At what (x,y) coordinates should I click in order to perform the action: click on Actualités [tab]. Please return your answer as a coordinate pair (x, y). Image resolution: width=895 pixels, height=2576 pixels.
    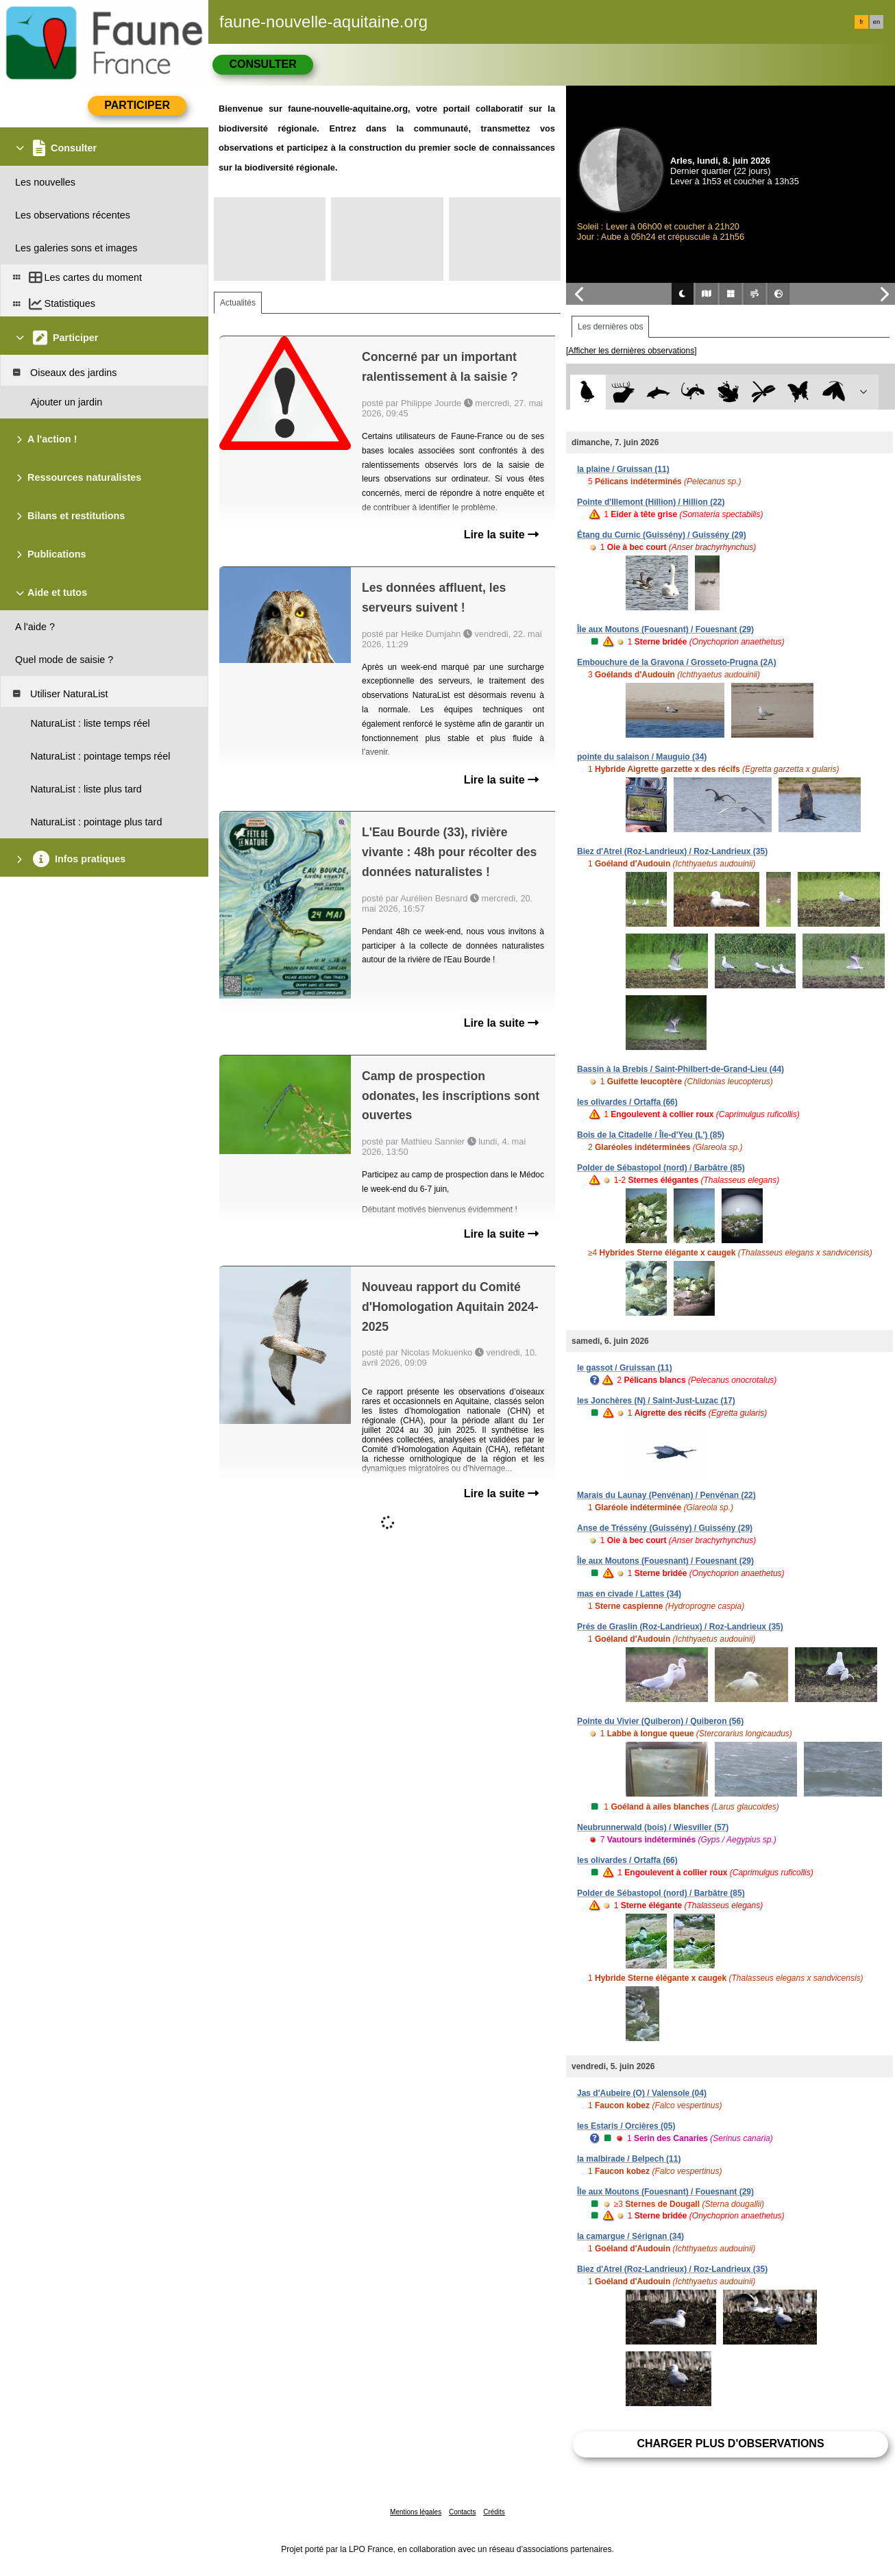
    Looking at the image, I should click on (238, 303).